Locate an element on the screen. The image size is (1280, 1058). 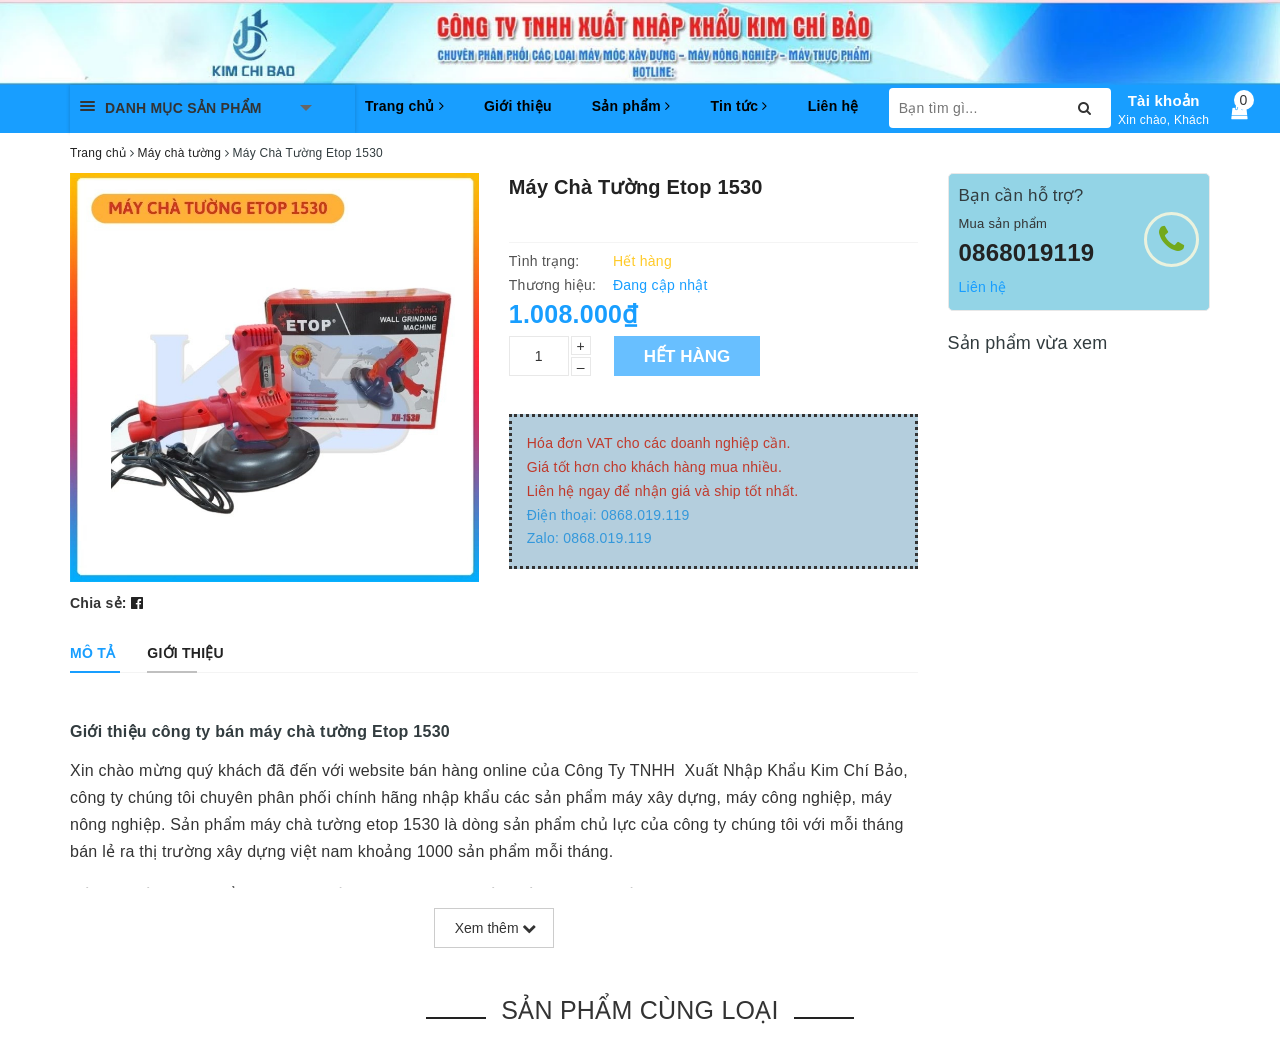
Liên hệ is located at coordinates (833, 106).